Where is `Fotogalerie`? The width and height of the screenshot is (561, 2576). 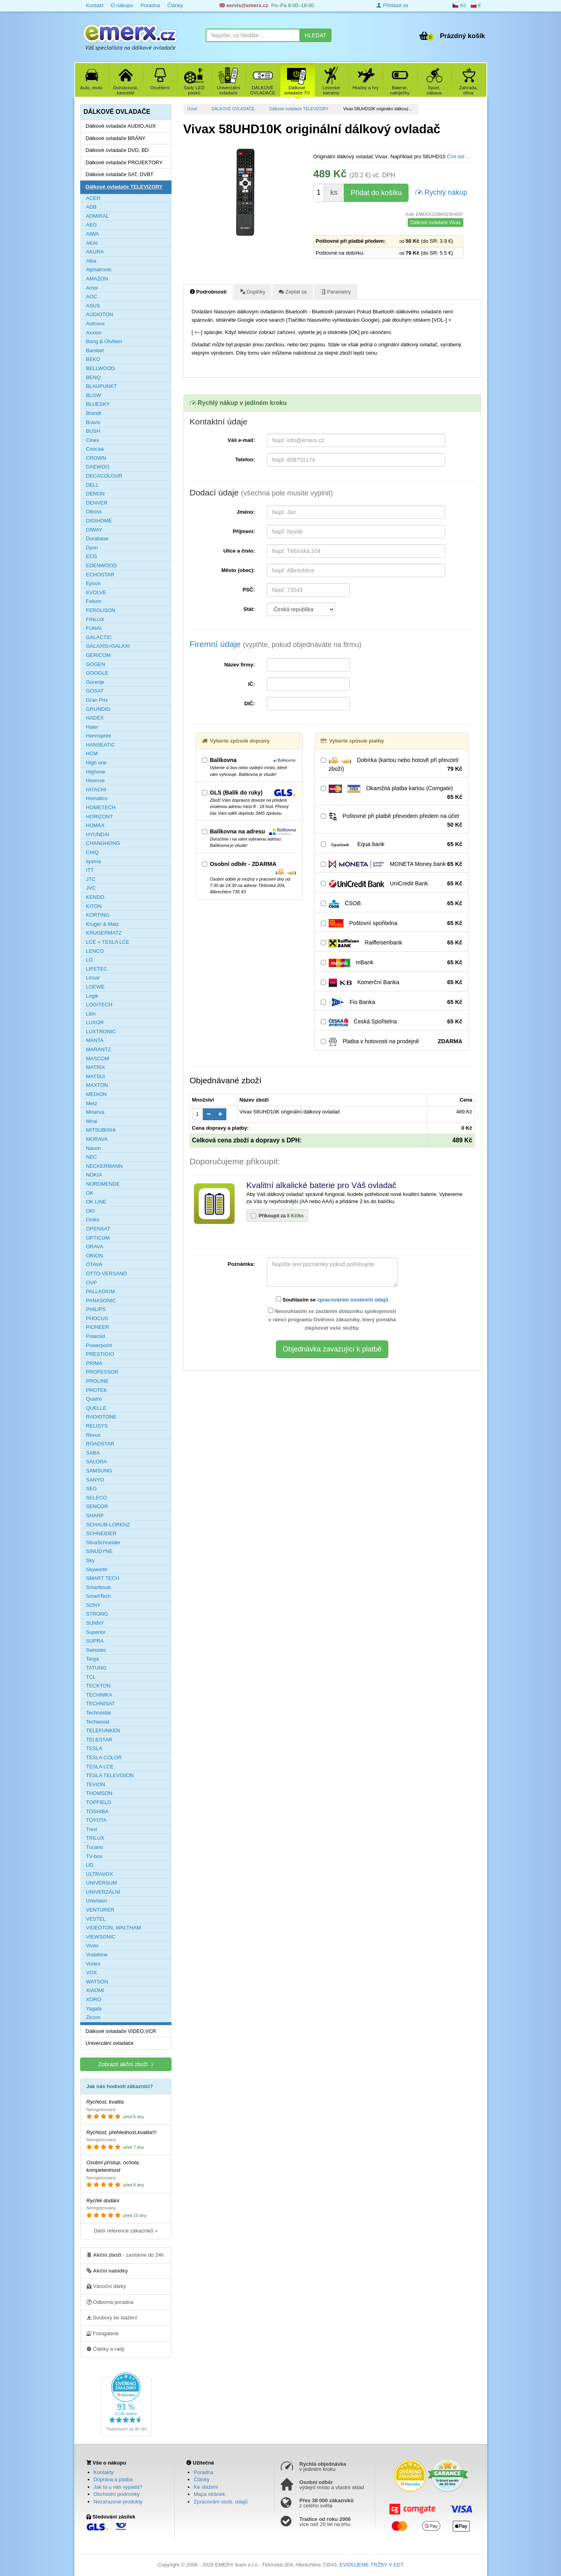 Fotogalerie is located at coordinates (103, 2333).